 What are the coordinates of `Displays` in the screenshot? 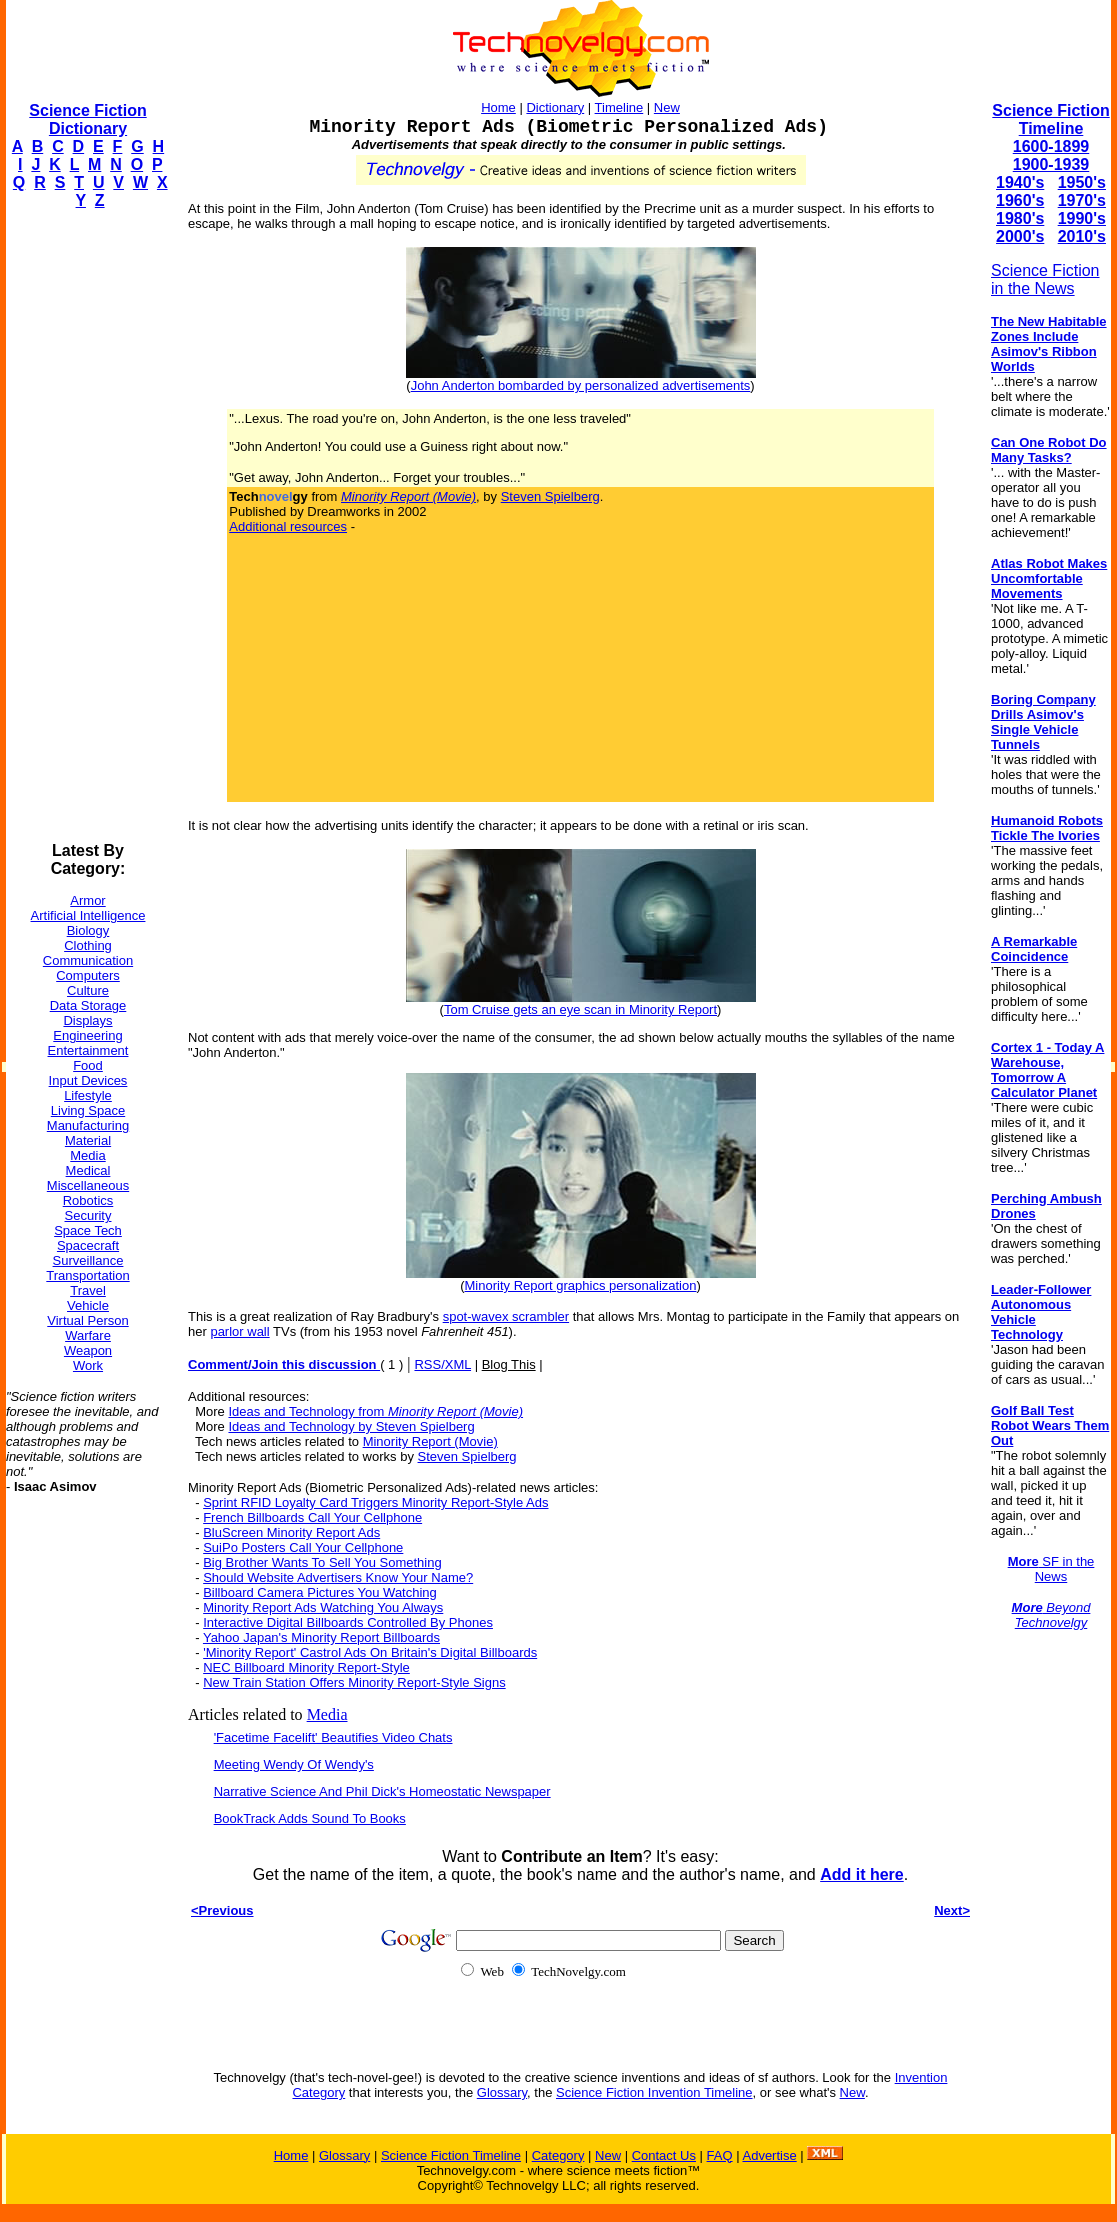 It's located at (87, 1020).